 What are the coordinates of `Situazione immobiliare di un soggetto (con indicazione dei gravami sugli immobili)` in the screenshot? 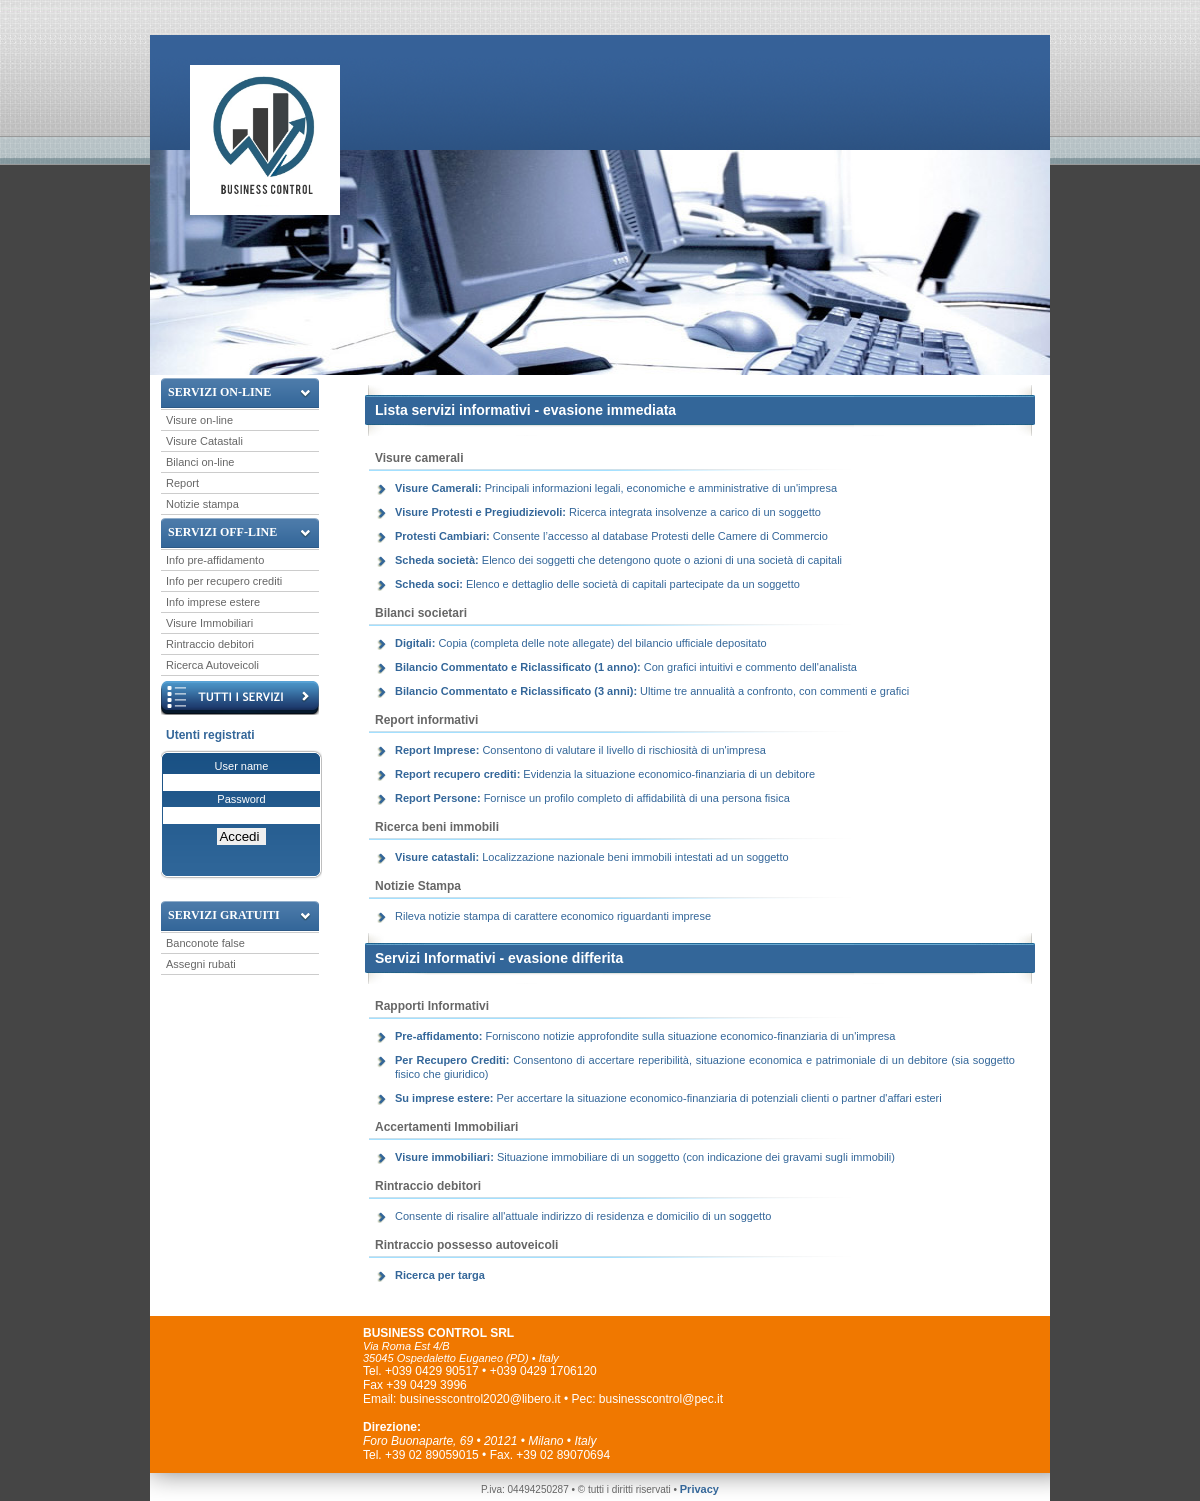 It's located at (645, 1157).